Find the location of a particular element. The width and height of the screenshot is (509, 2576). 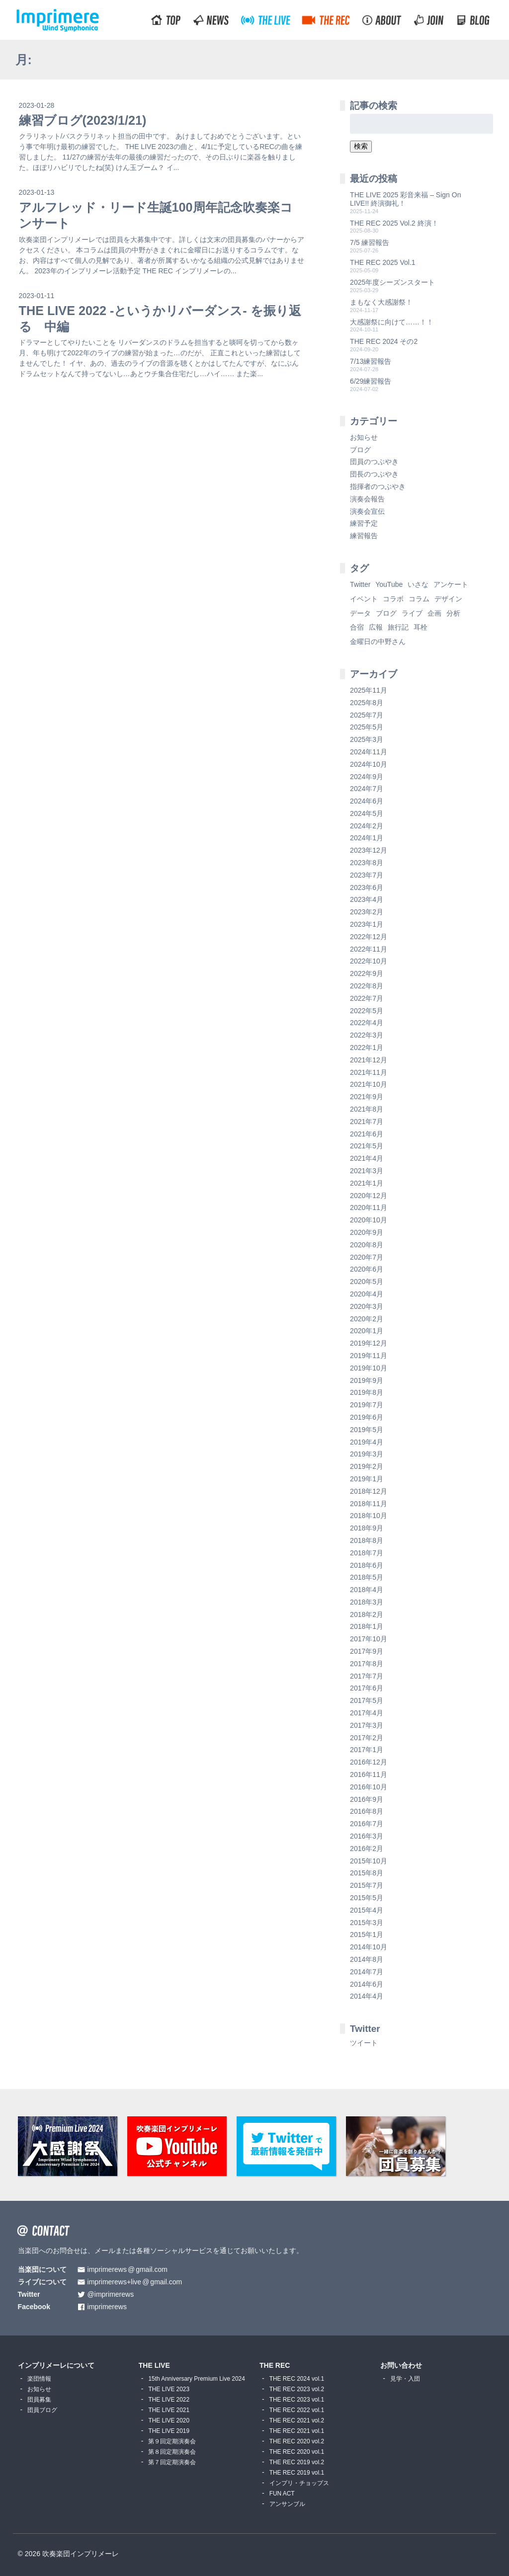

2015年5月 is located at coordinates (366, 1898).